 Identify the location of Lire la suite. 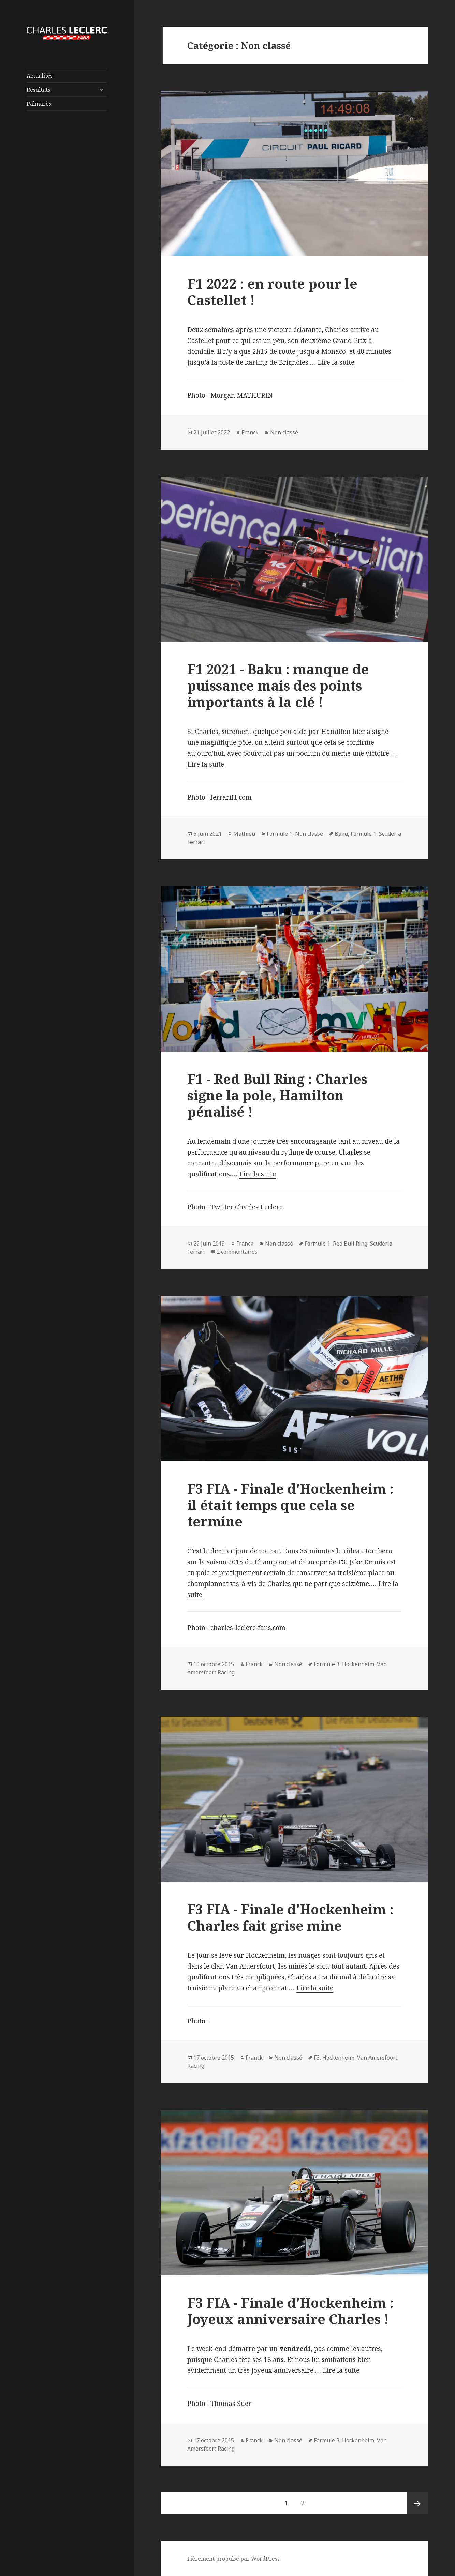
(336, 362).